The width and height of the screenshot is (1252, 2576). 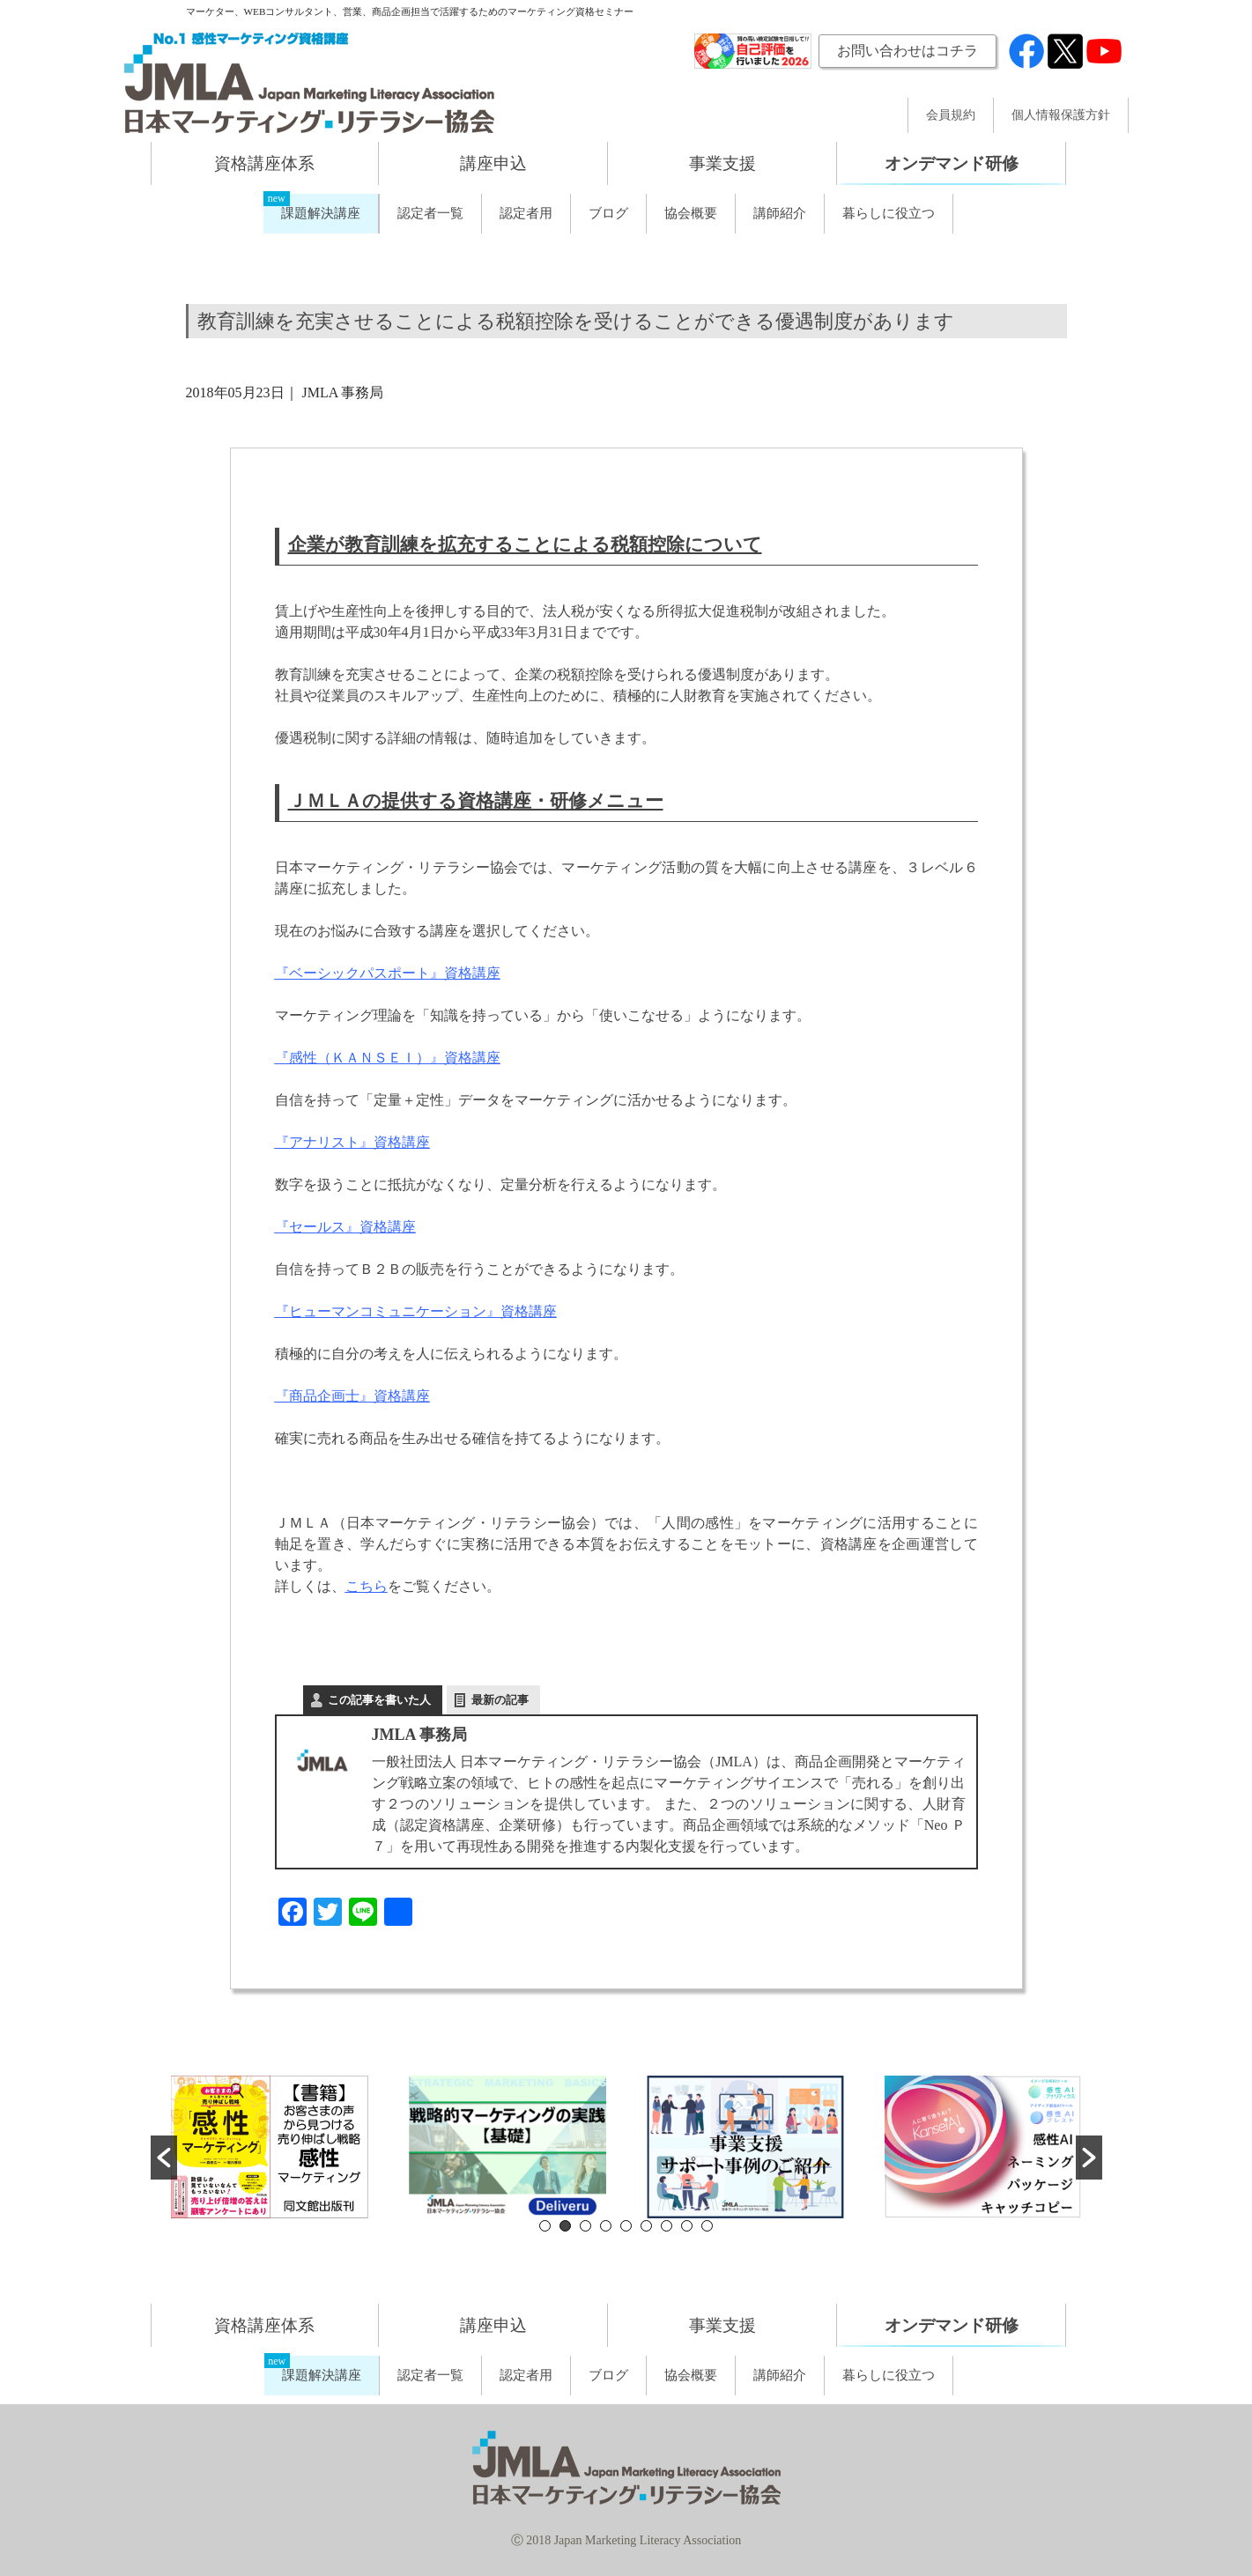 I want to click on 会員規約, so click(x=950, y=115).